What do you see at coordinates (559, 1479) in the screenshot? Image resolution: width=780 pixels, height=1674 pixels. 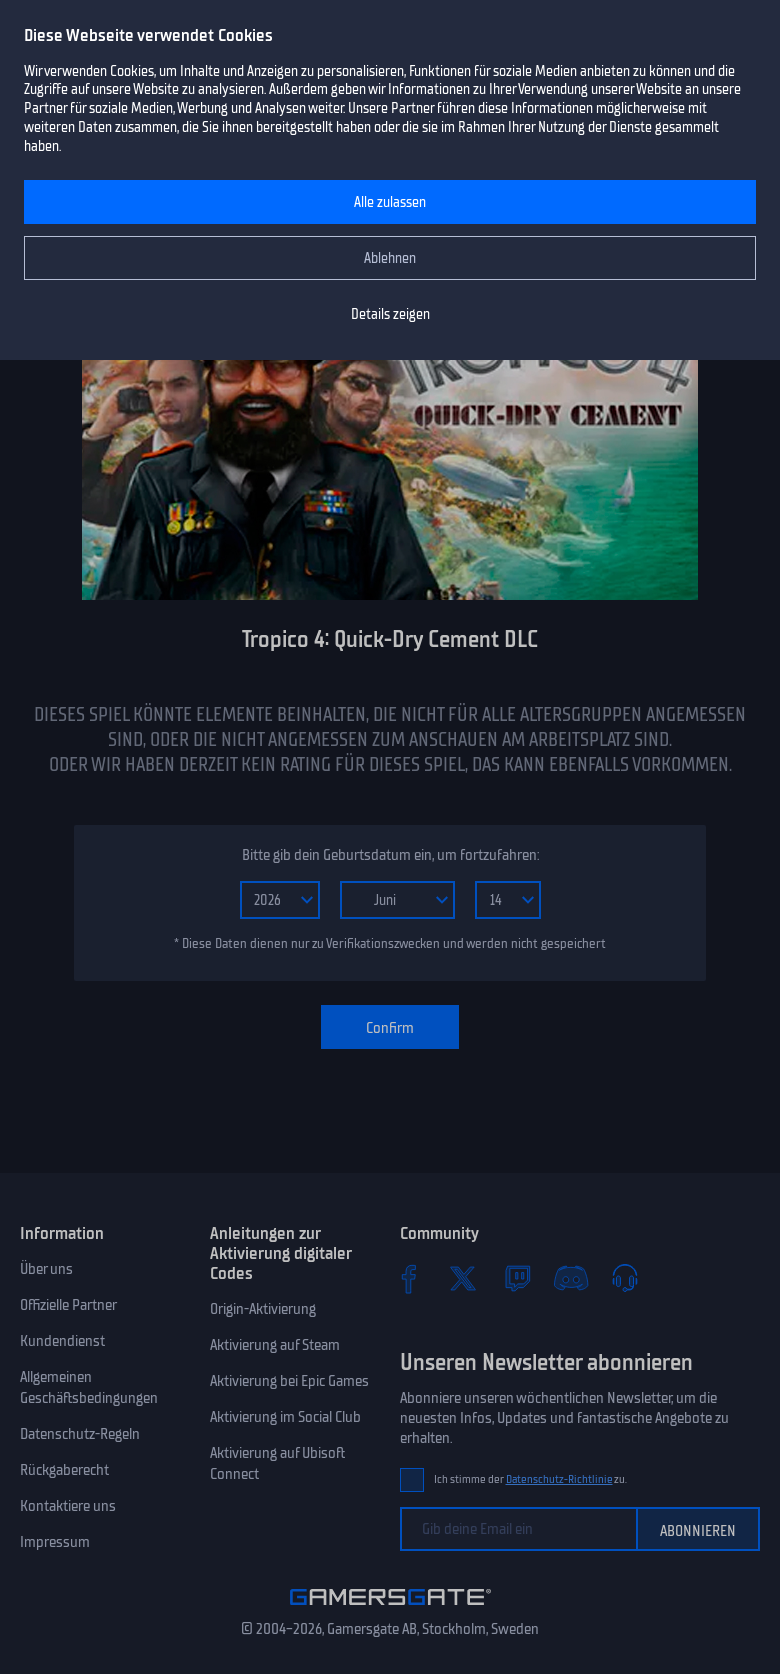 I see `Datenschutz-Richtlinie` at bounding box center [559, 1479].